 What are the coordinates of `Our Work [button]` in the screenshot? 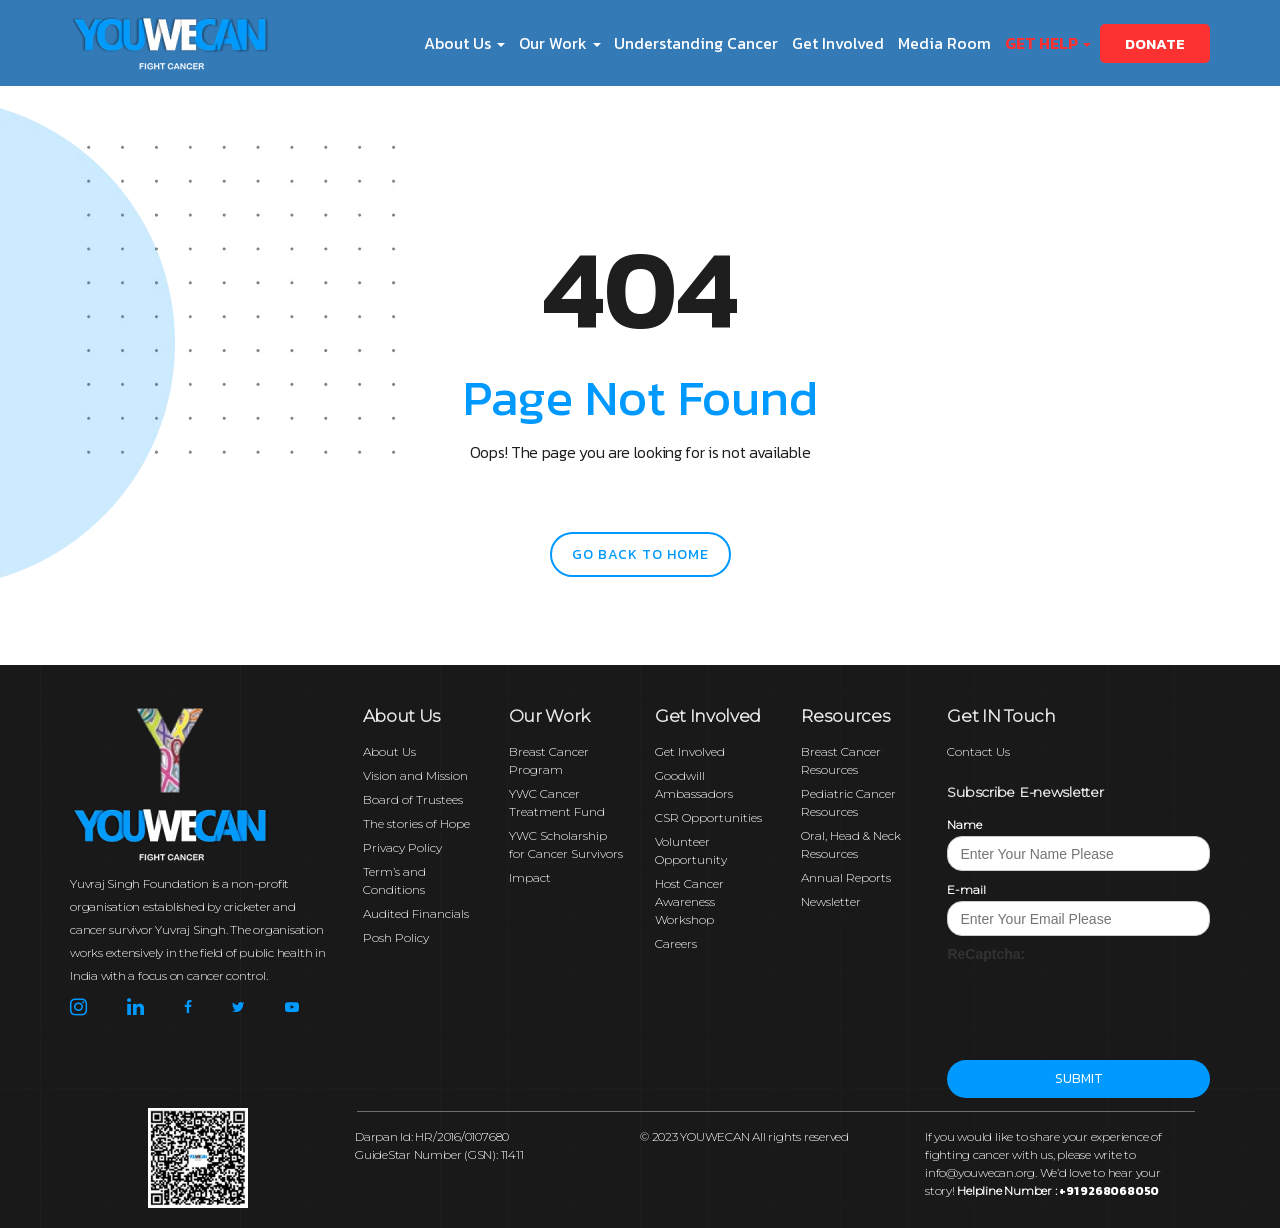 It's located at (560, 43).